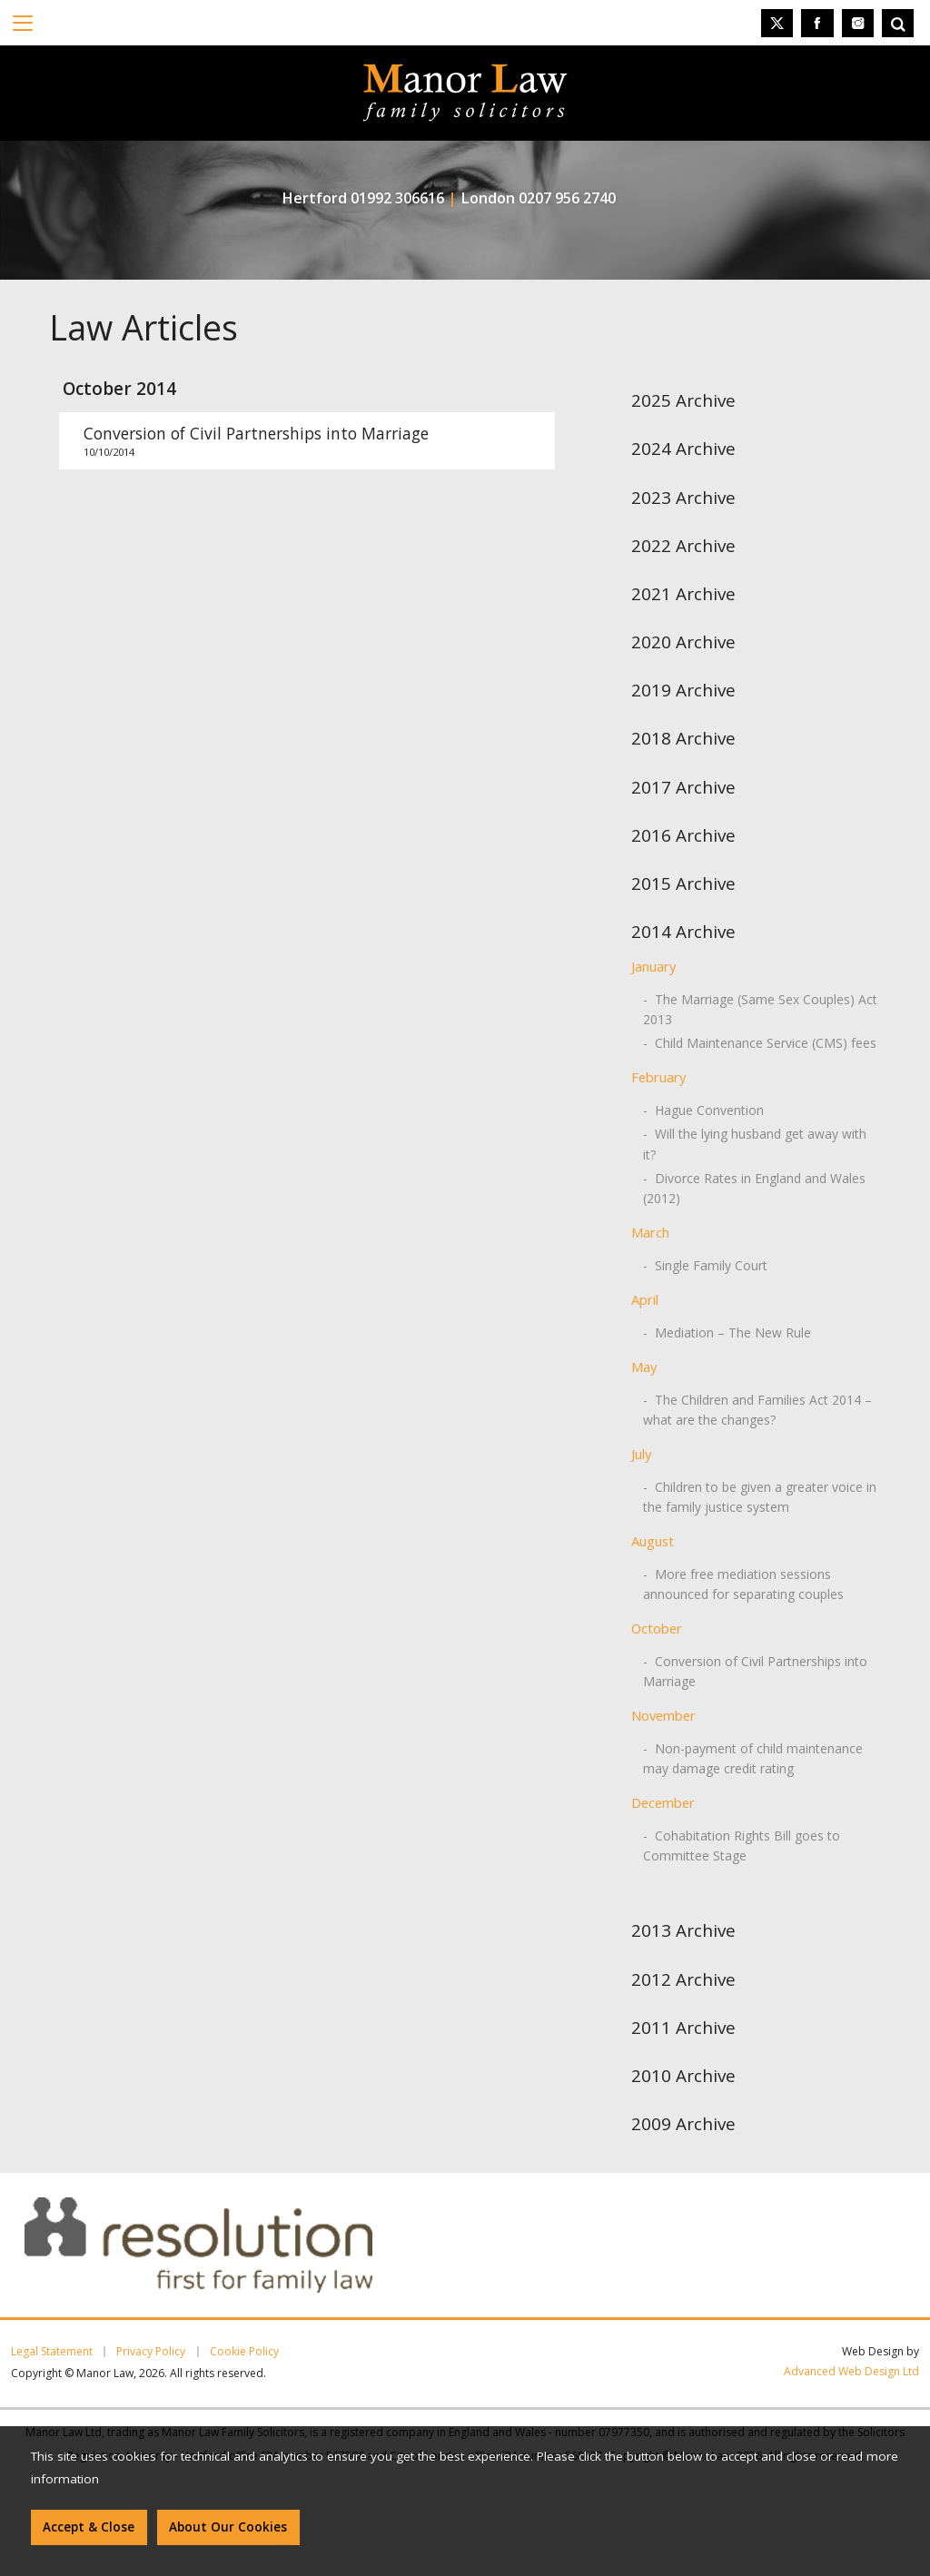 The width and height of the screenshot is (930, 2576). What do you see at coordinates (663, 1715) in the screenshot?
I see `November` at bounding box center [663, 1715].